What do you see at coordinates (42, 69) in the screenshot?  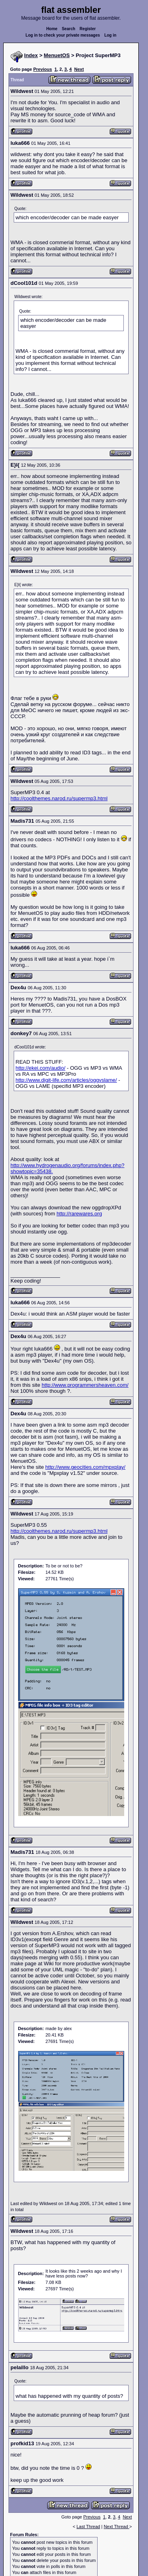 I see `Previous` at bounding box center [42, 69].